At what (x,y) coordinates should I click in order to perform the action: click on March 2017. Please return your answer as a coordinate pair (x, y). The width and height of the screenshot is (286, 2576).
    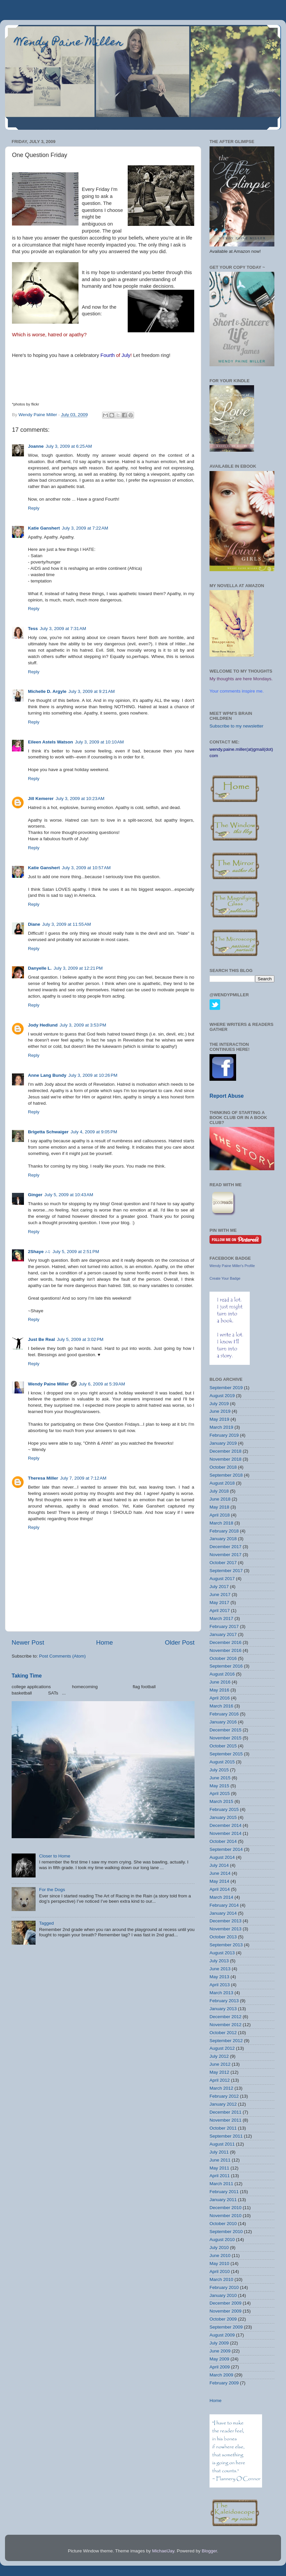
    Looking at the image, I should click on (221, 1618).